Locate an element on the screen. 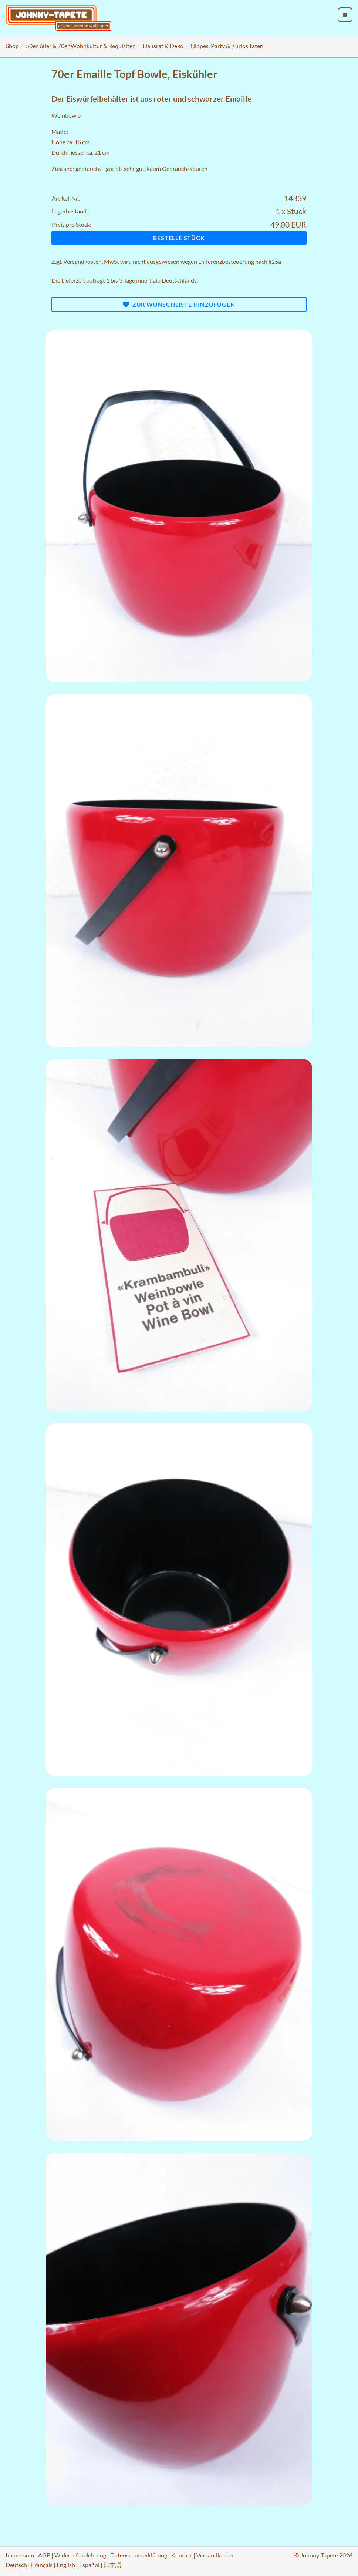 The image size is (358, 2576). Español is located at coordinates (89, 2564).